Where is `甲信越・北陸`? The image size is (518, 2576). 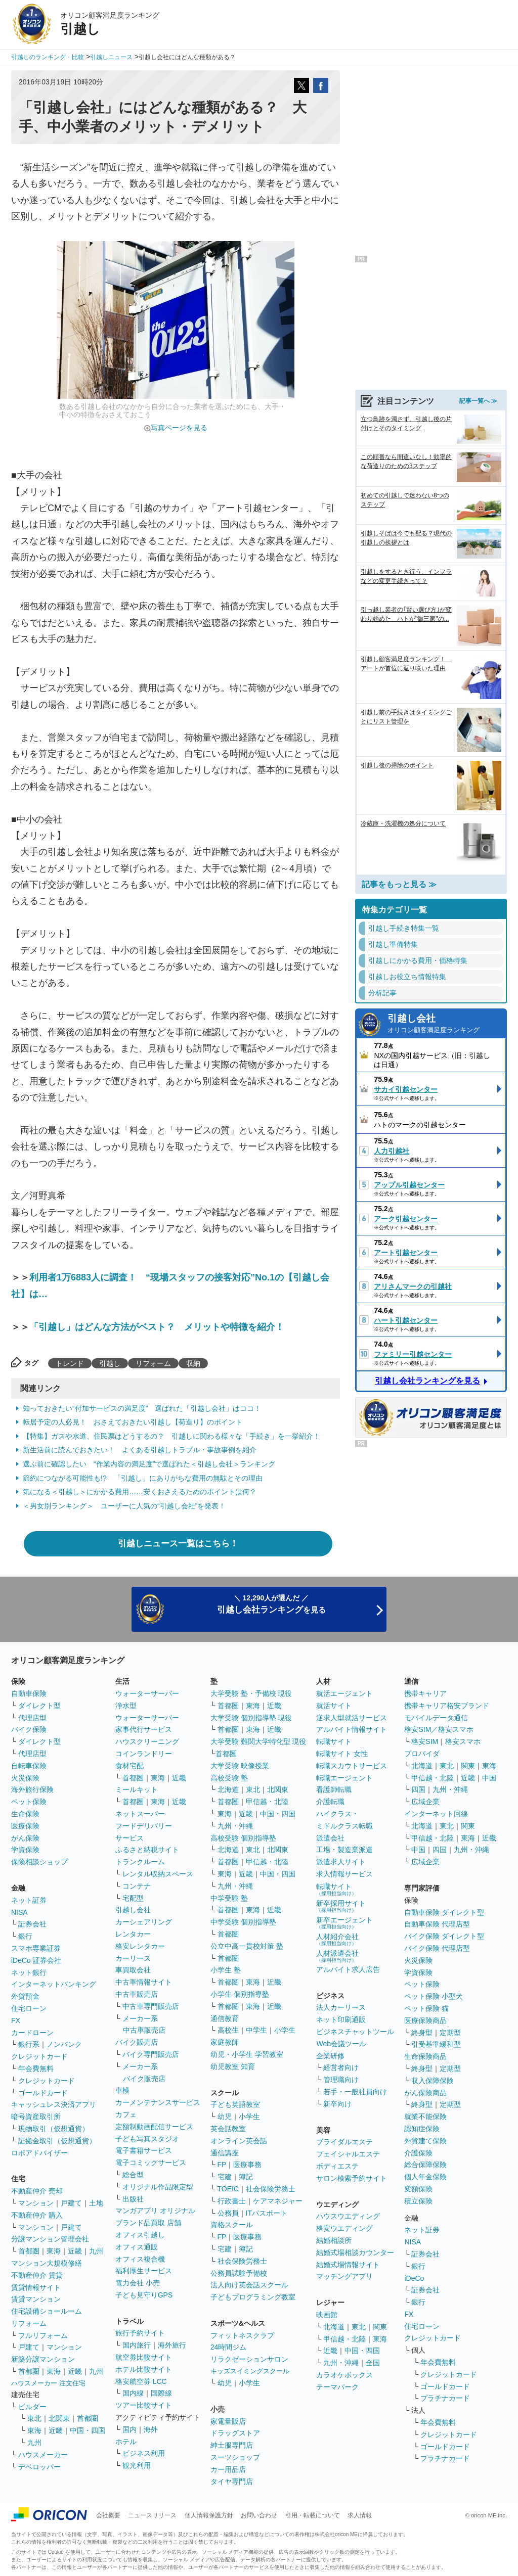 甲信越・北陸 is located at coordinates (267, 1802).